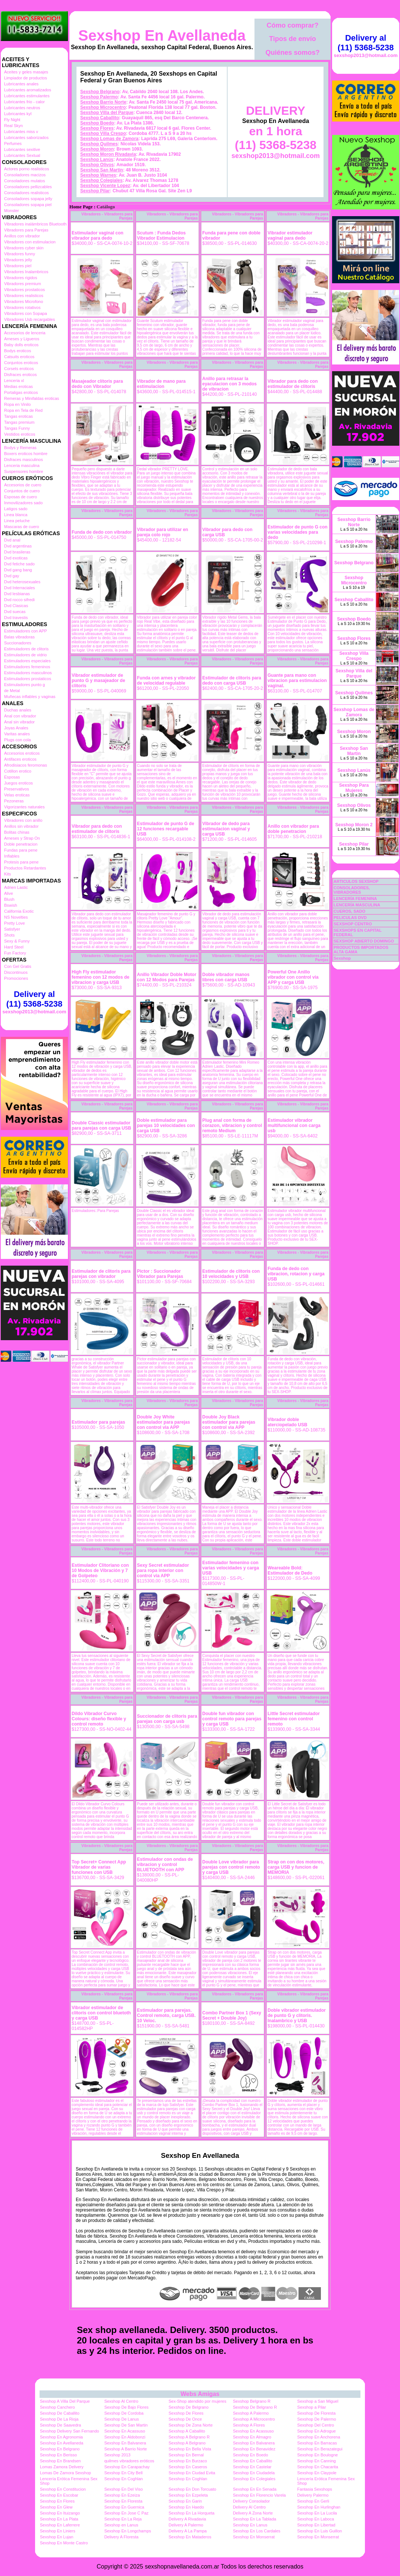  What do you see at coordinates (252, 2437) in the screenshot?
I see `Sexshop En Almagro` at bounding box center [252, 2437].